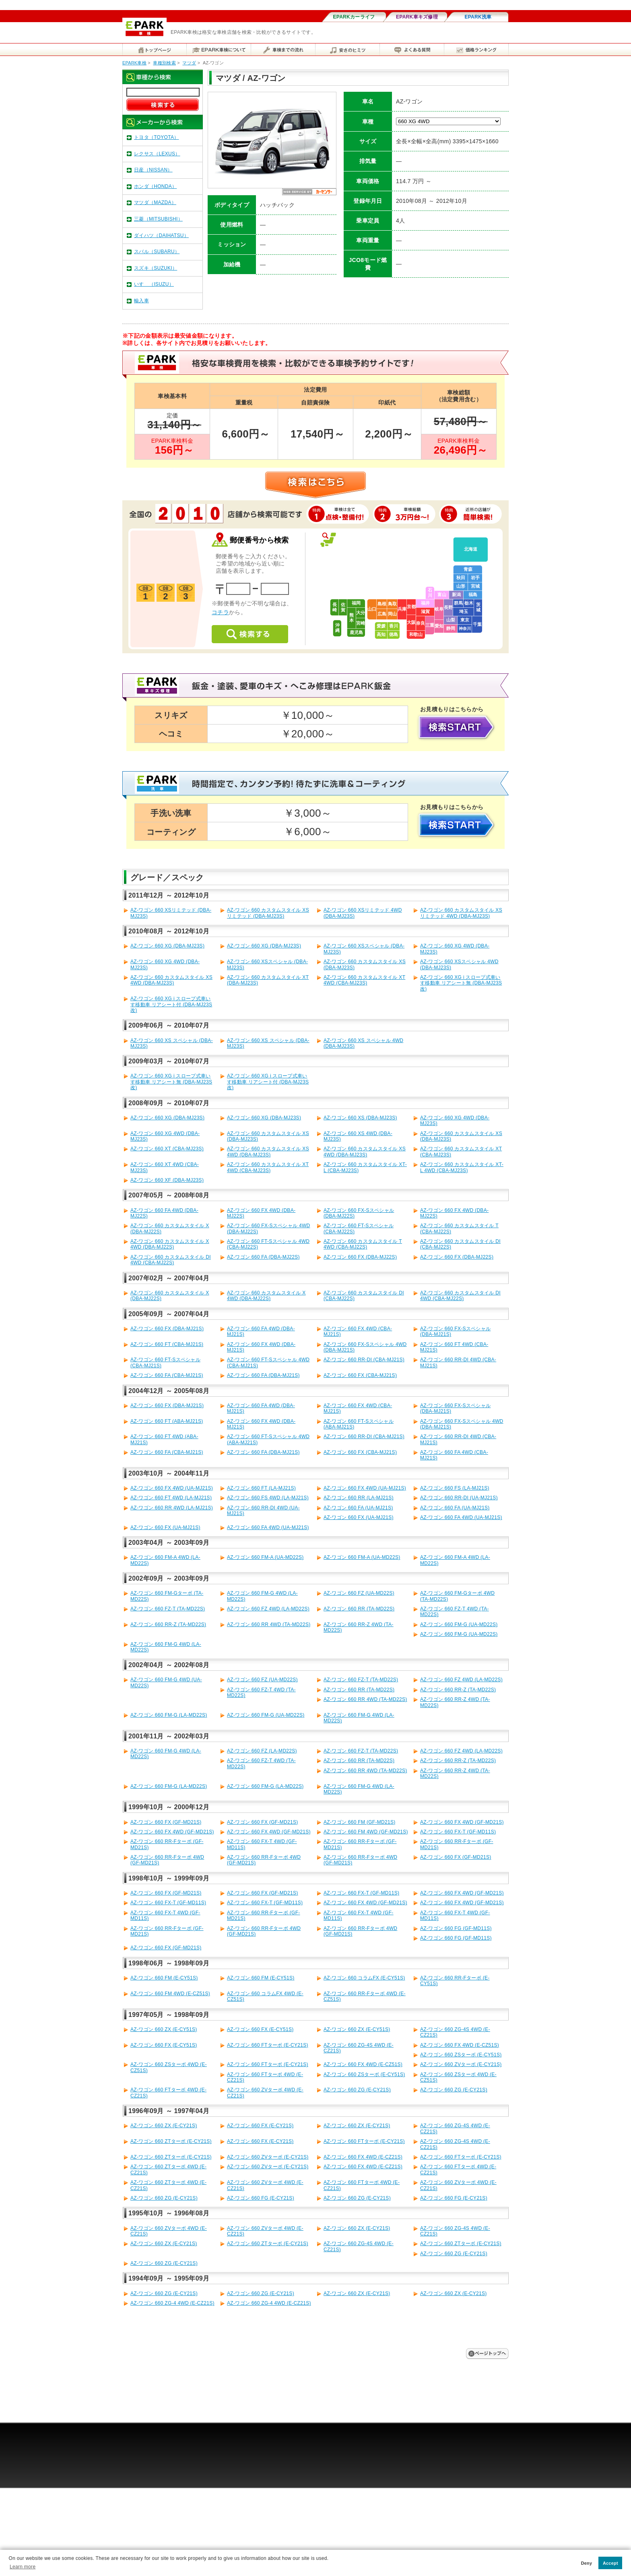  I want to click on 栃木, so click(468, 603).